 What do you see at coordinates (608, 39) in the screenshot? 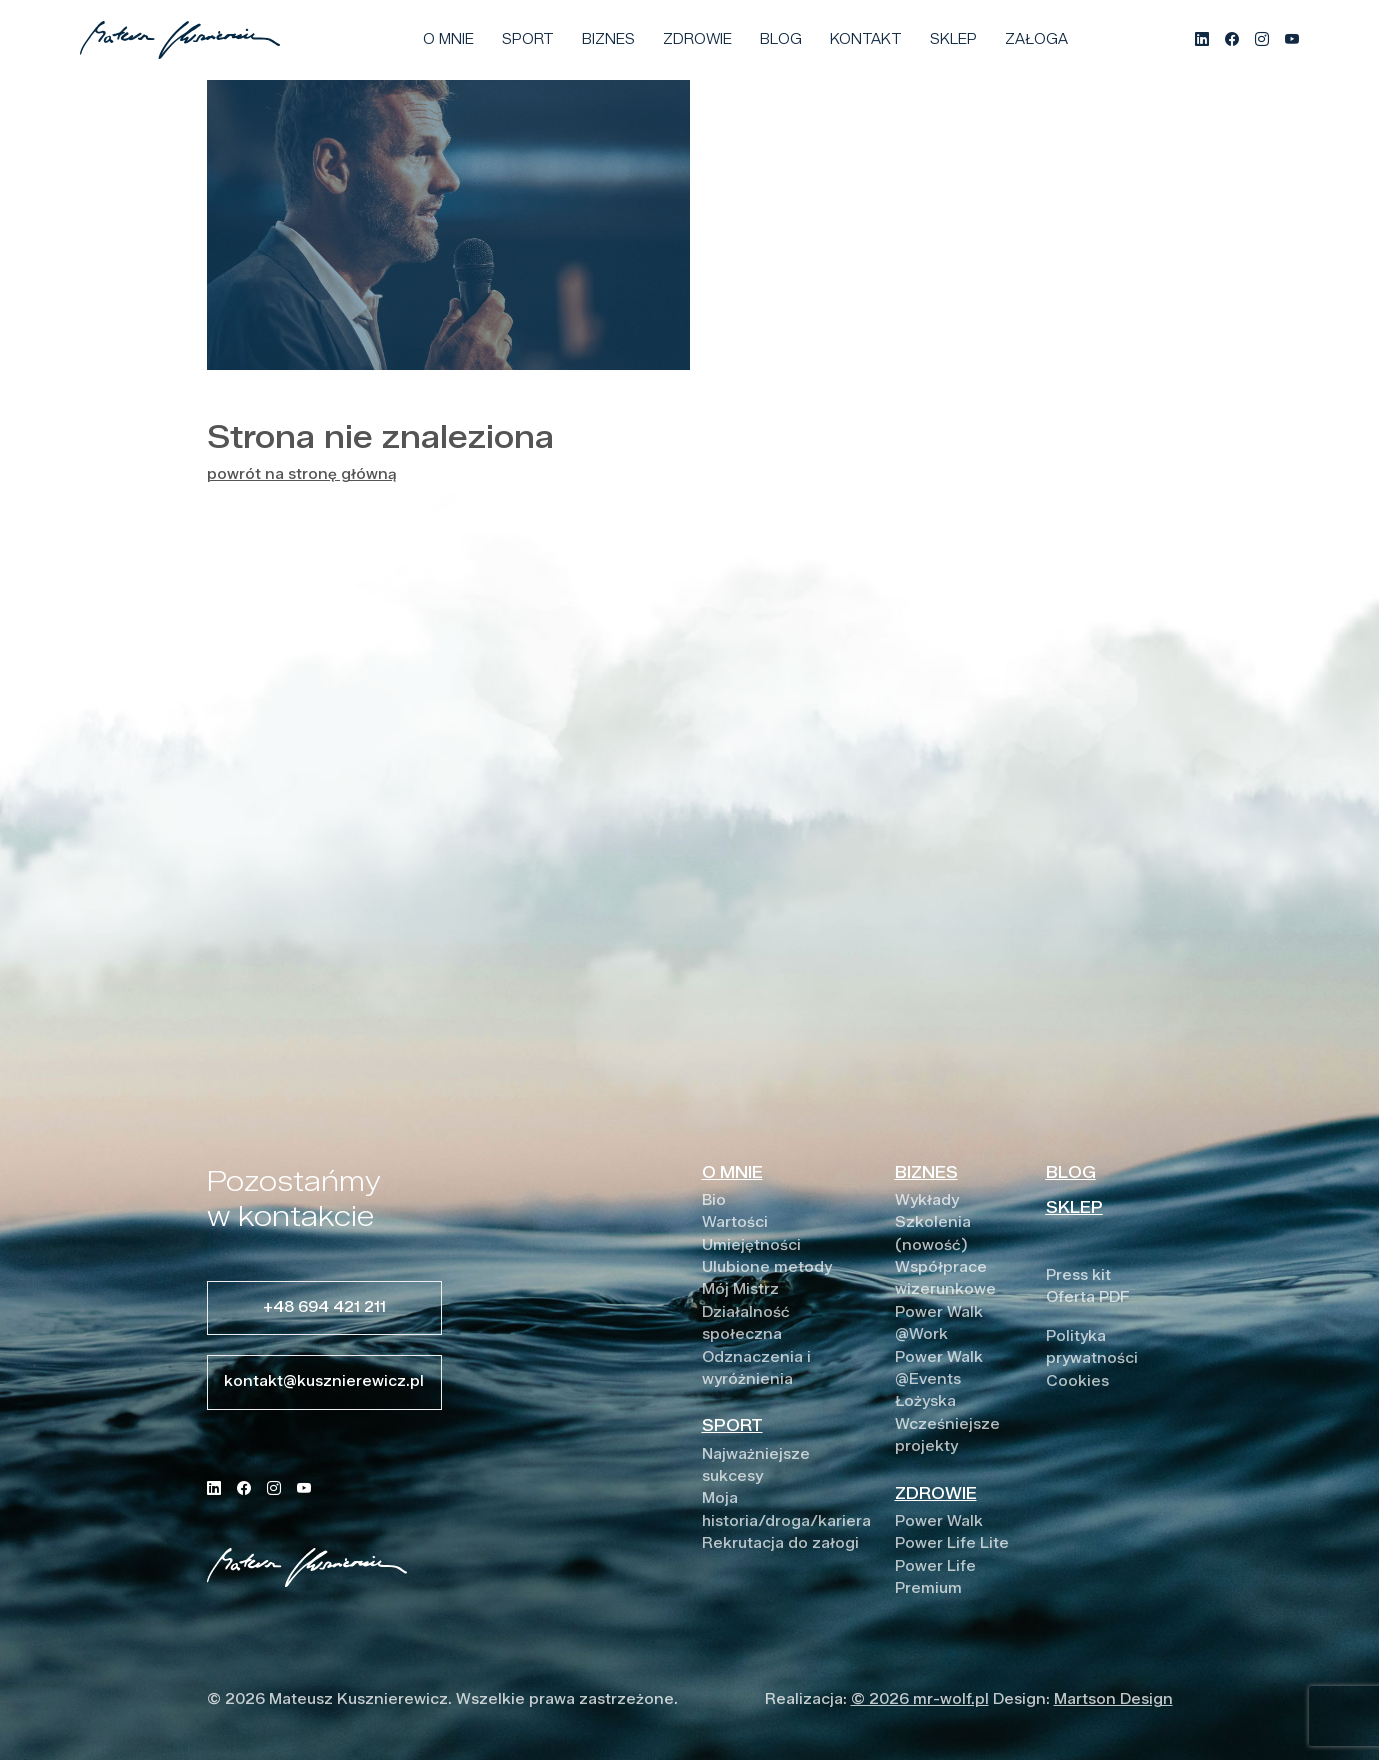
I see `Biznes` at bounding box center [608, 39].